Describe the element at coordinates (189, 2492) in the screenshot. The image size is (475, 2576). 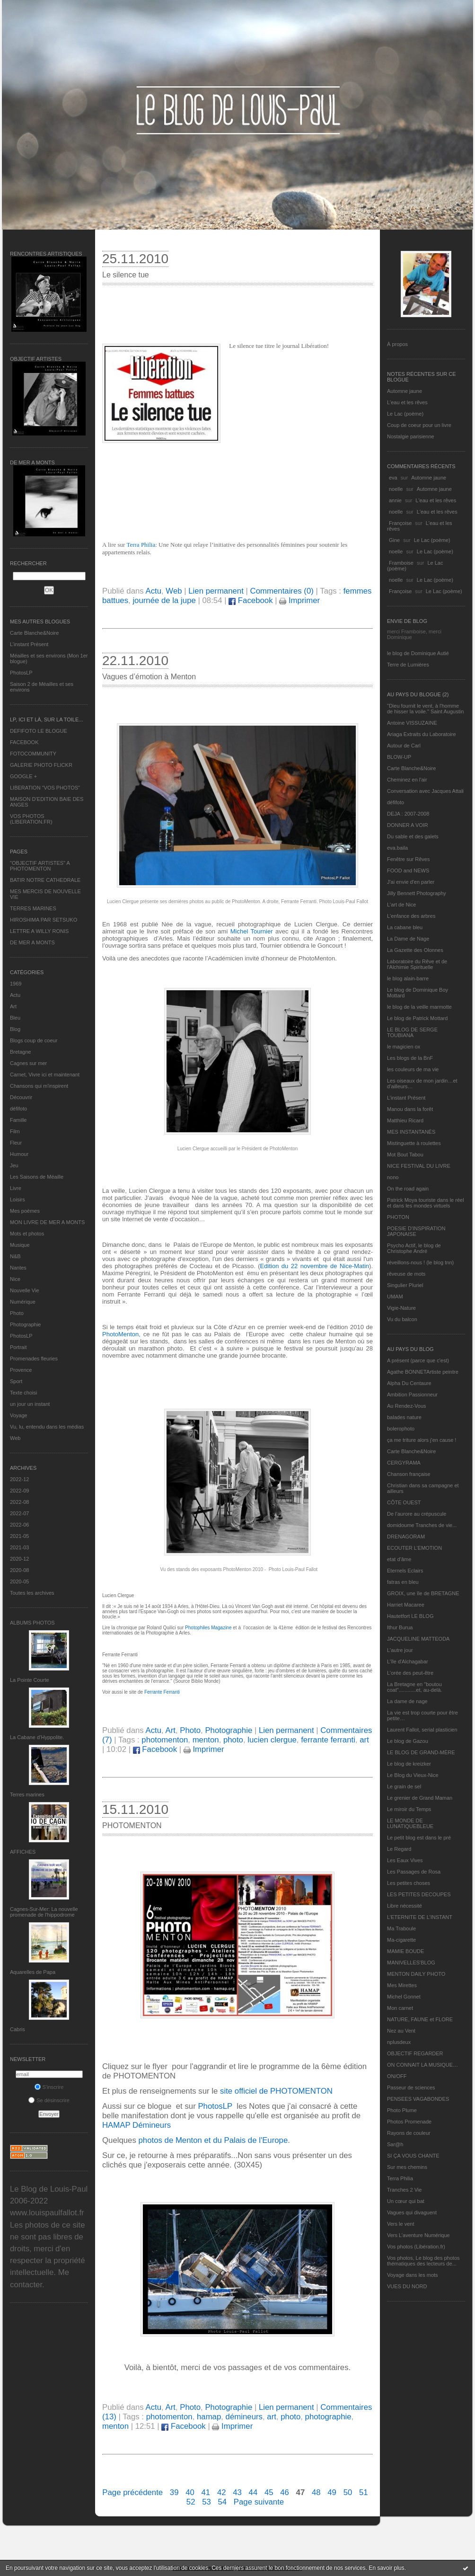
I see `40` at that location.